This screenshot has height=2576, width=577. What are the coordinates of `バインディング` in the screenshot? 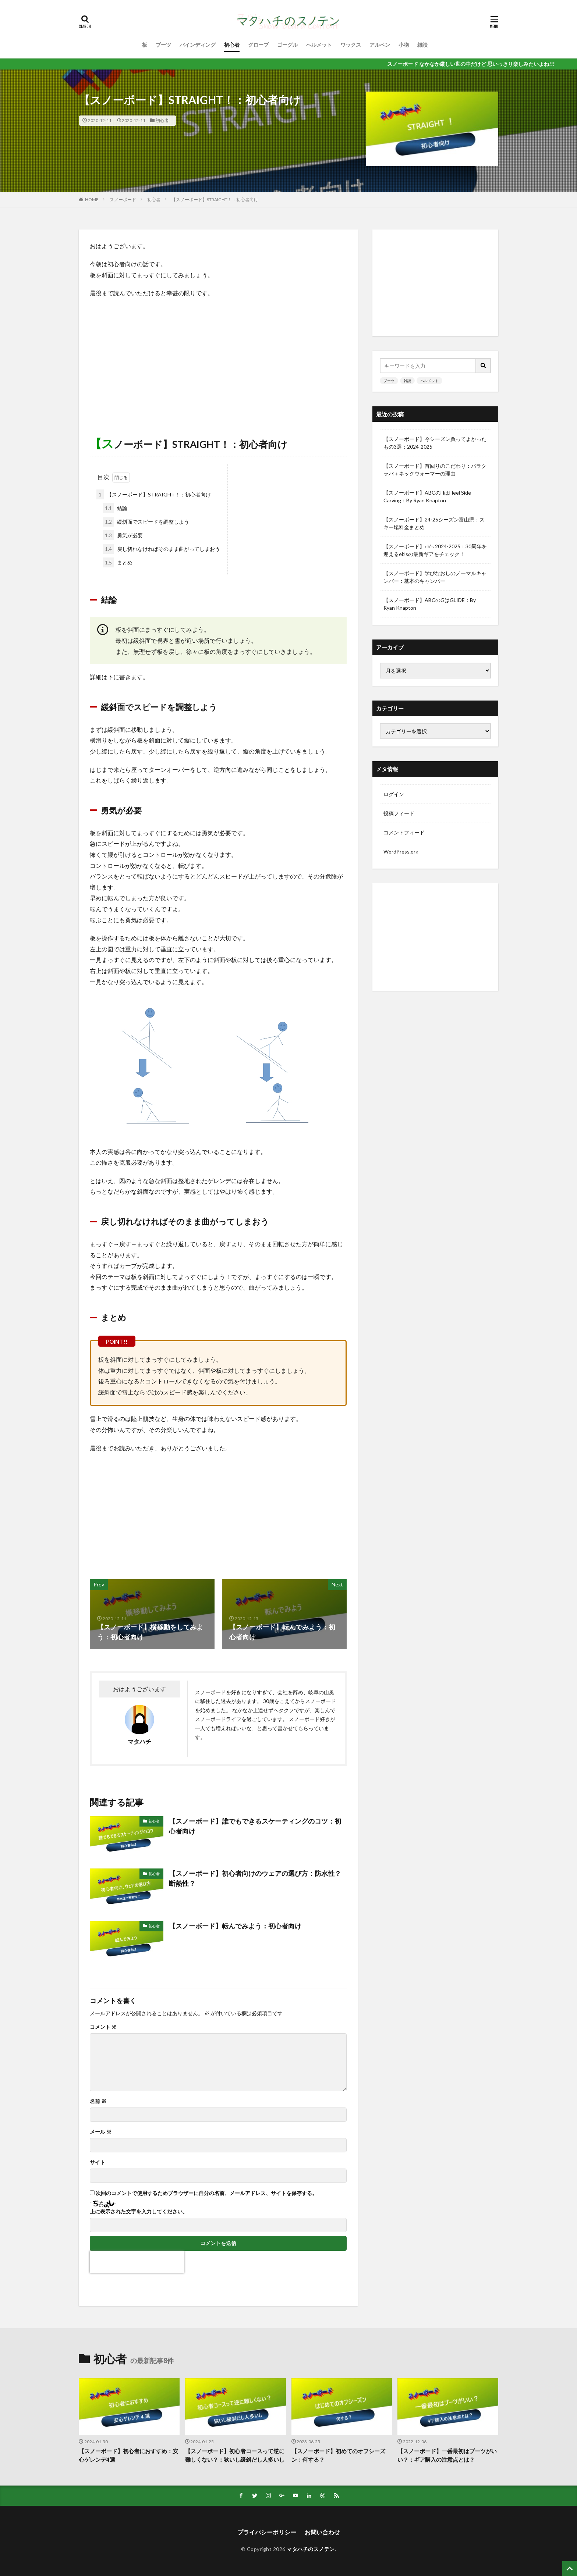 It's located at (198, 45).